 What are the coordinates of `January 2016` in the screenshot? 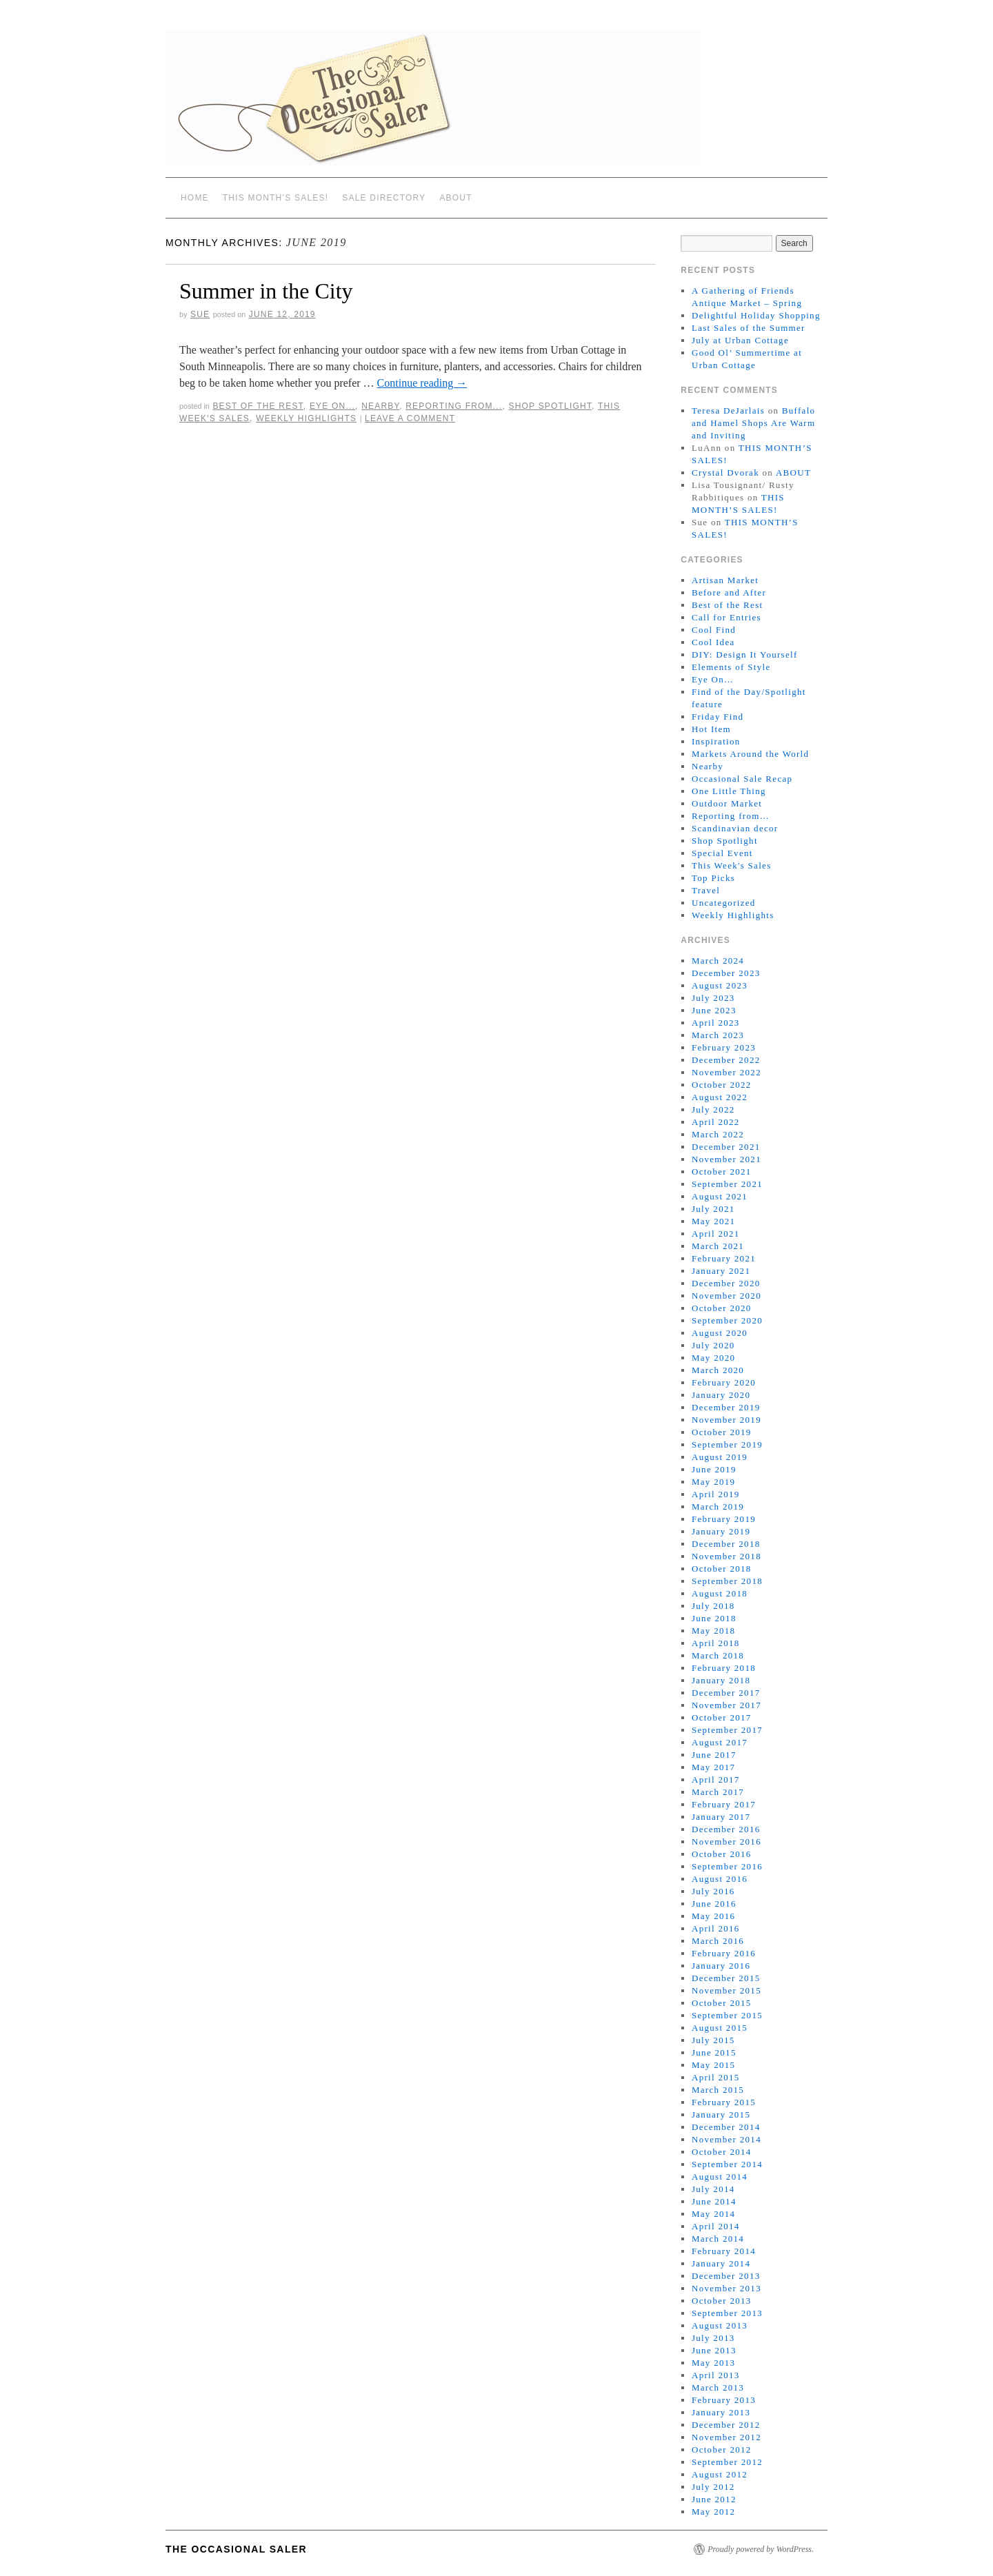 It's located at (721, 1965).